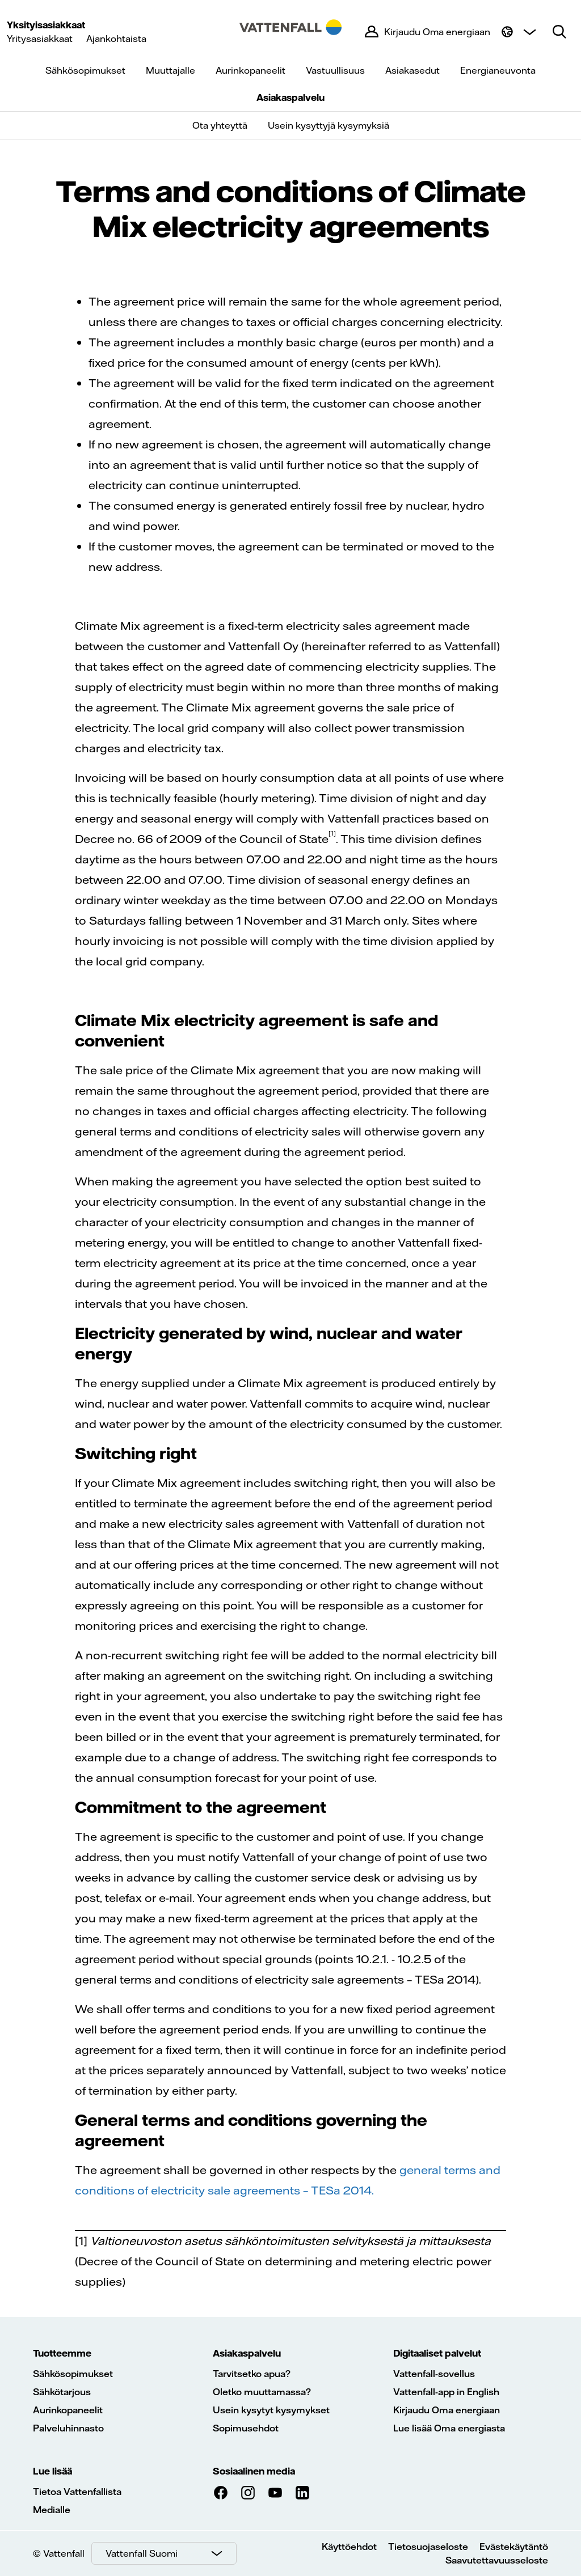 The image size is (581, 2576). What do you see at coordinates (290, 97) in the screenshot?
I see `Asiakaspalvelu` at bounding box center [290, 97].